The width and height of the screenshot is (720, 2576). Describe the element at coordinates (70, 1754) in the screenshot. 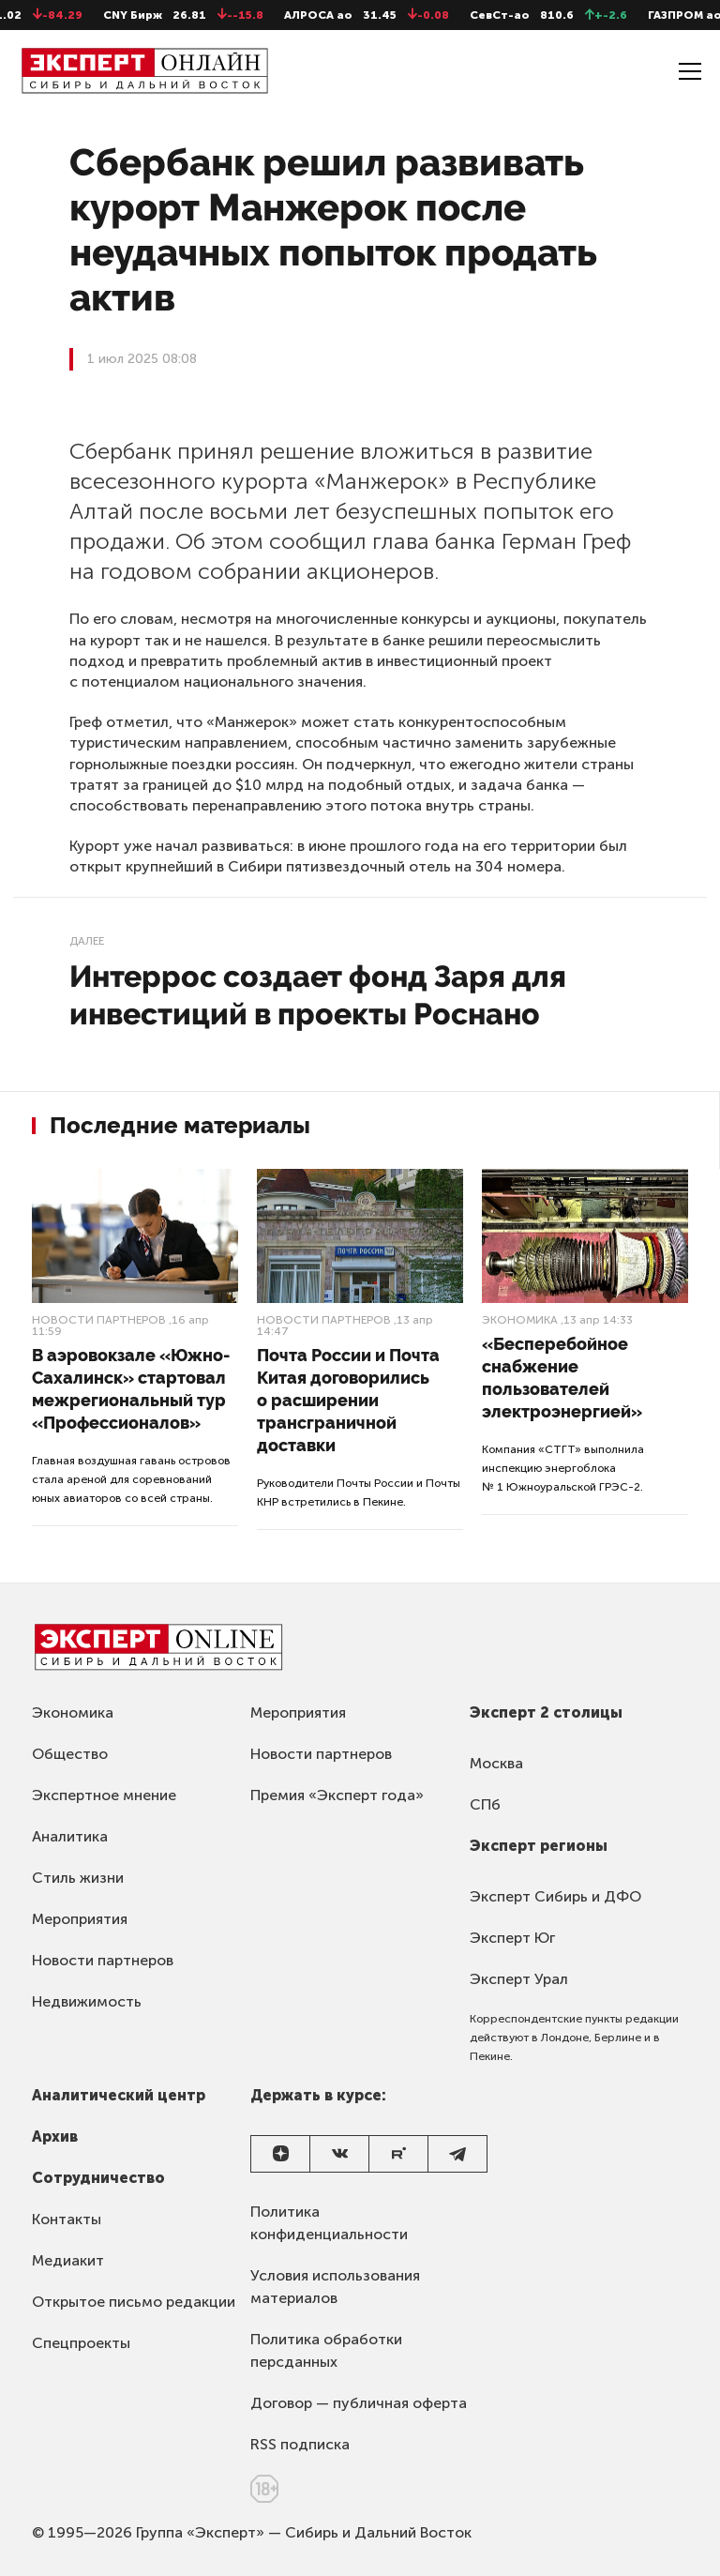

I see `Общество` at that location.